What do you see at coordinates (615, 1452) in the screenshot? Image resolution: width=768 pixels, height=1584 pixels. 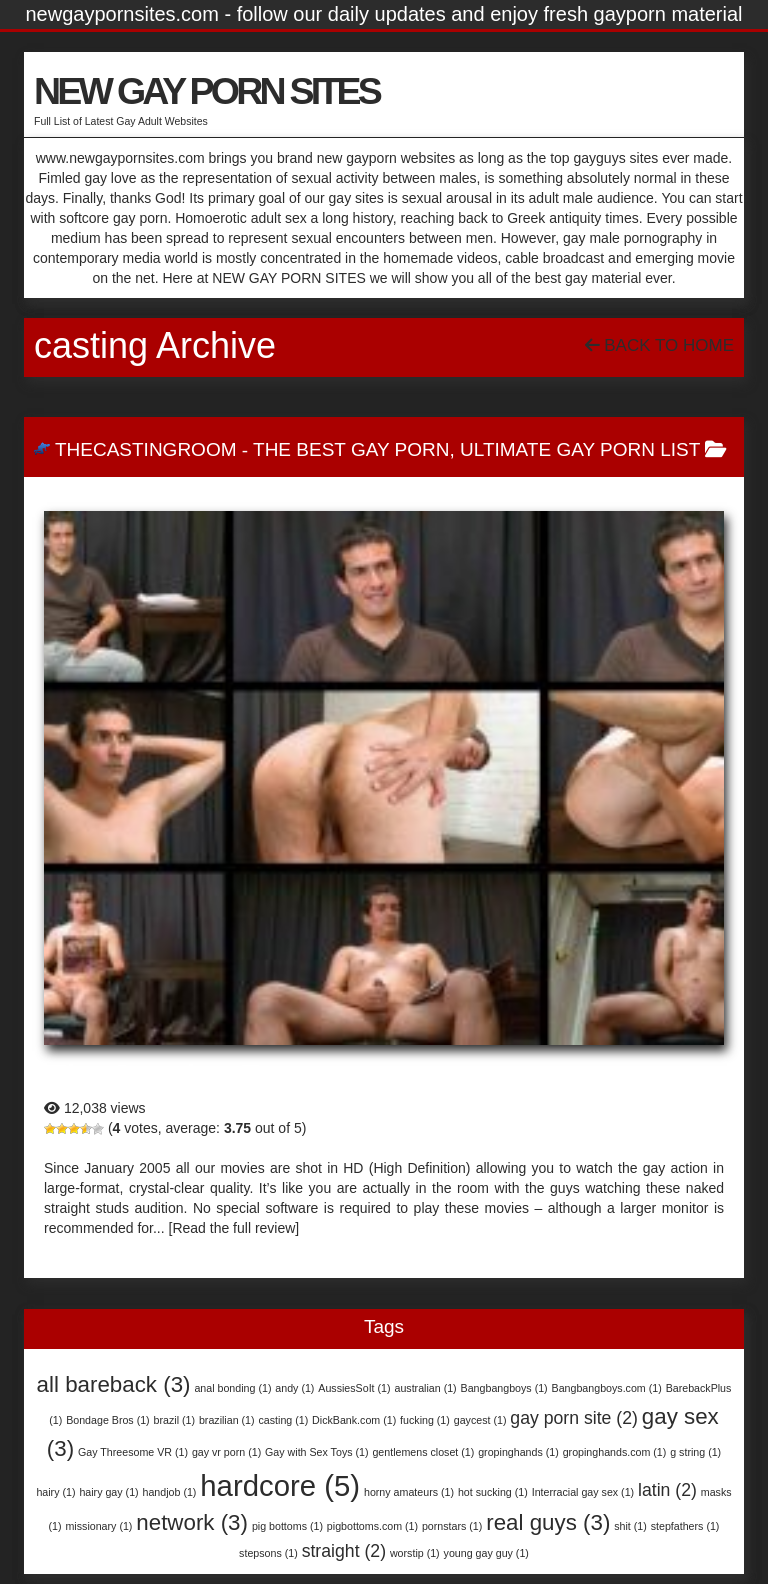 I see `gropinghands.com [gropinghands.com (1 item)]` at bounding box center [615, 1452].